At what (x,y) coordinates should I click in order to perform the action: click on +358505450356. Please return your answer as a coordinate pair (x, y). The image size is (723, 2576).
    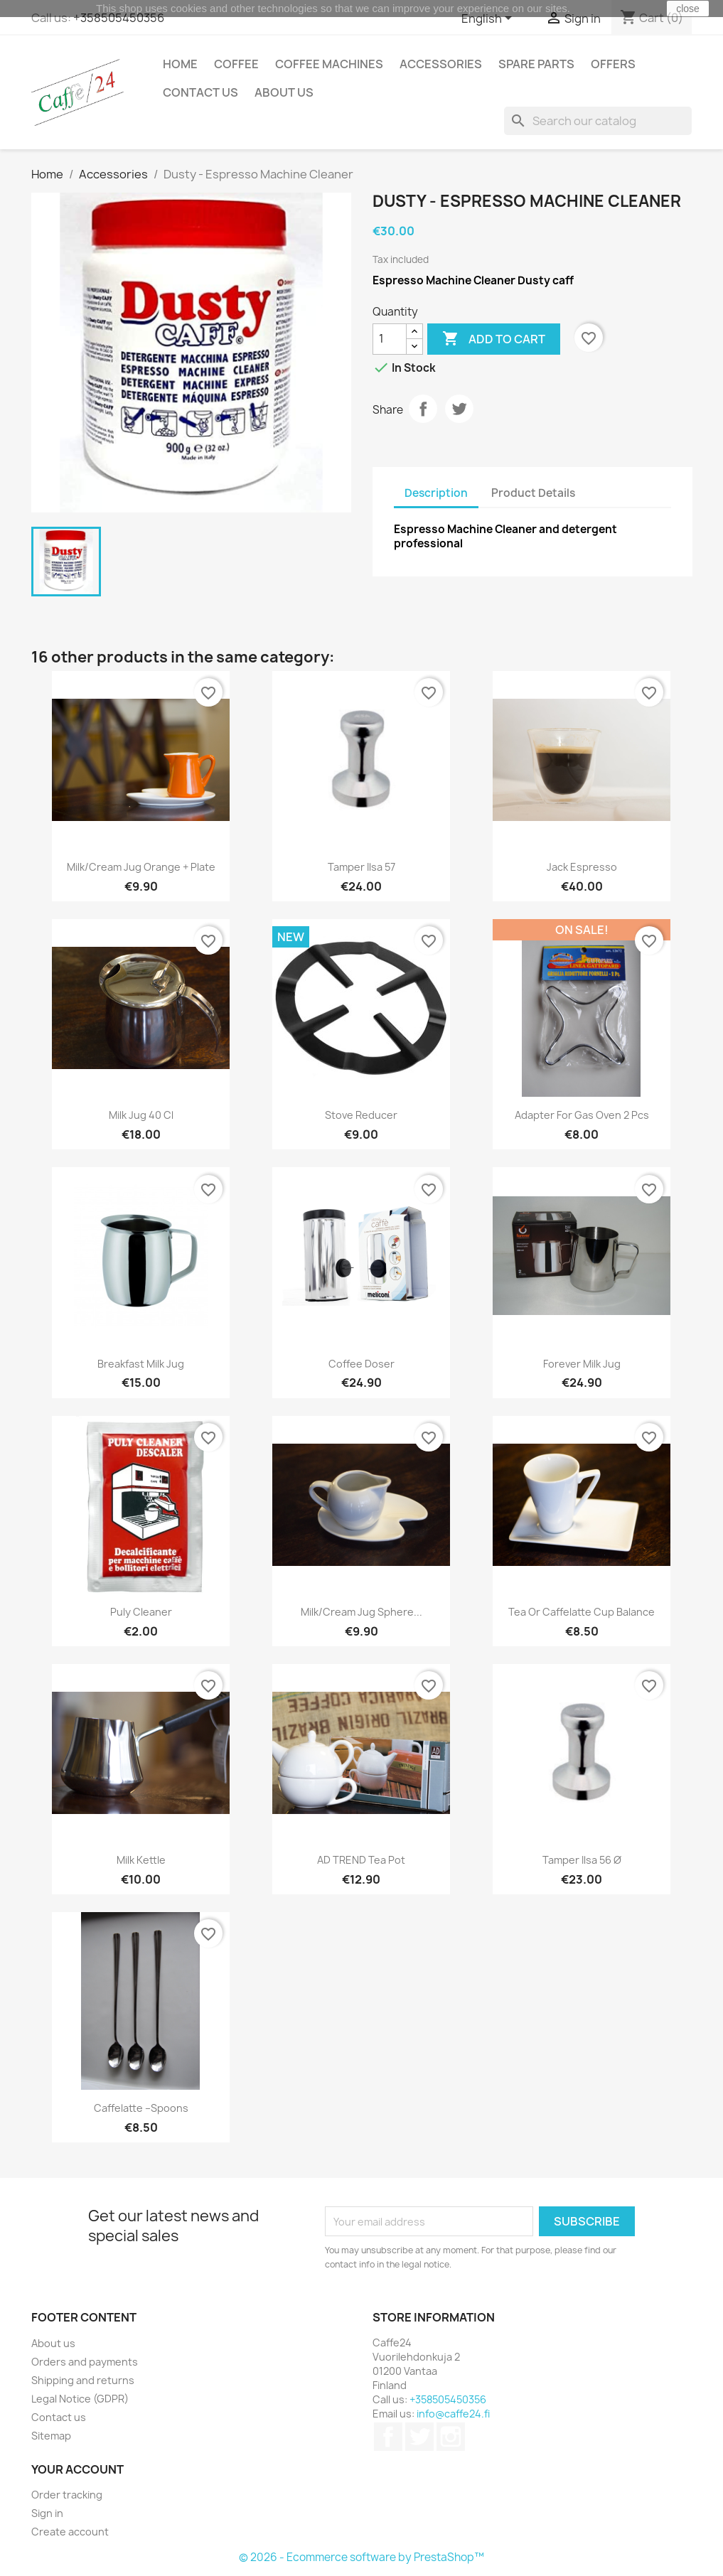
    Looking at the image, I should click on (118, 18).